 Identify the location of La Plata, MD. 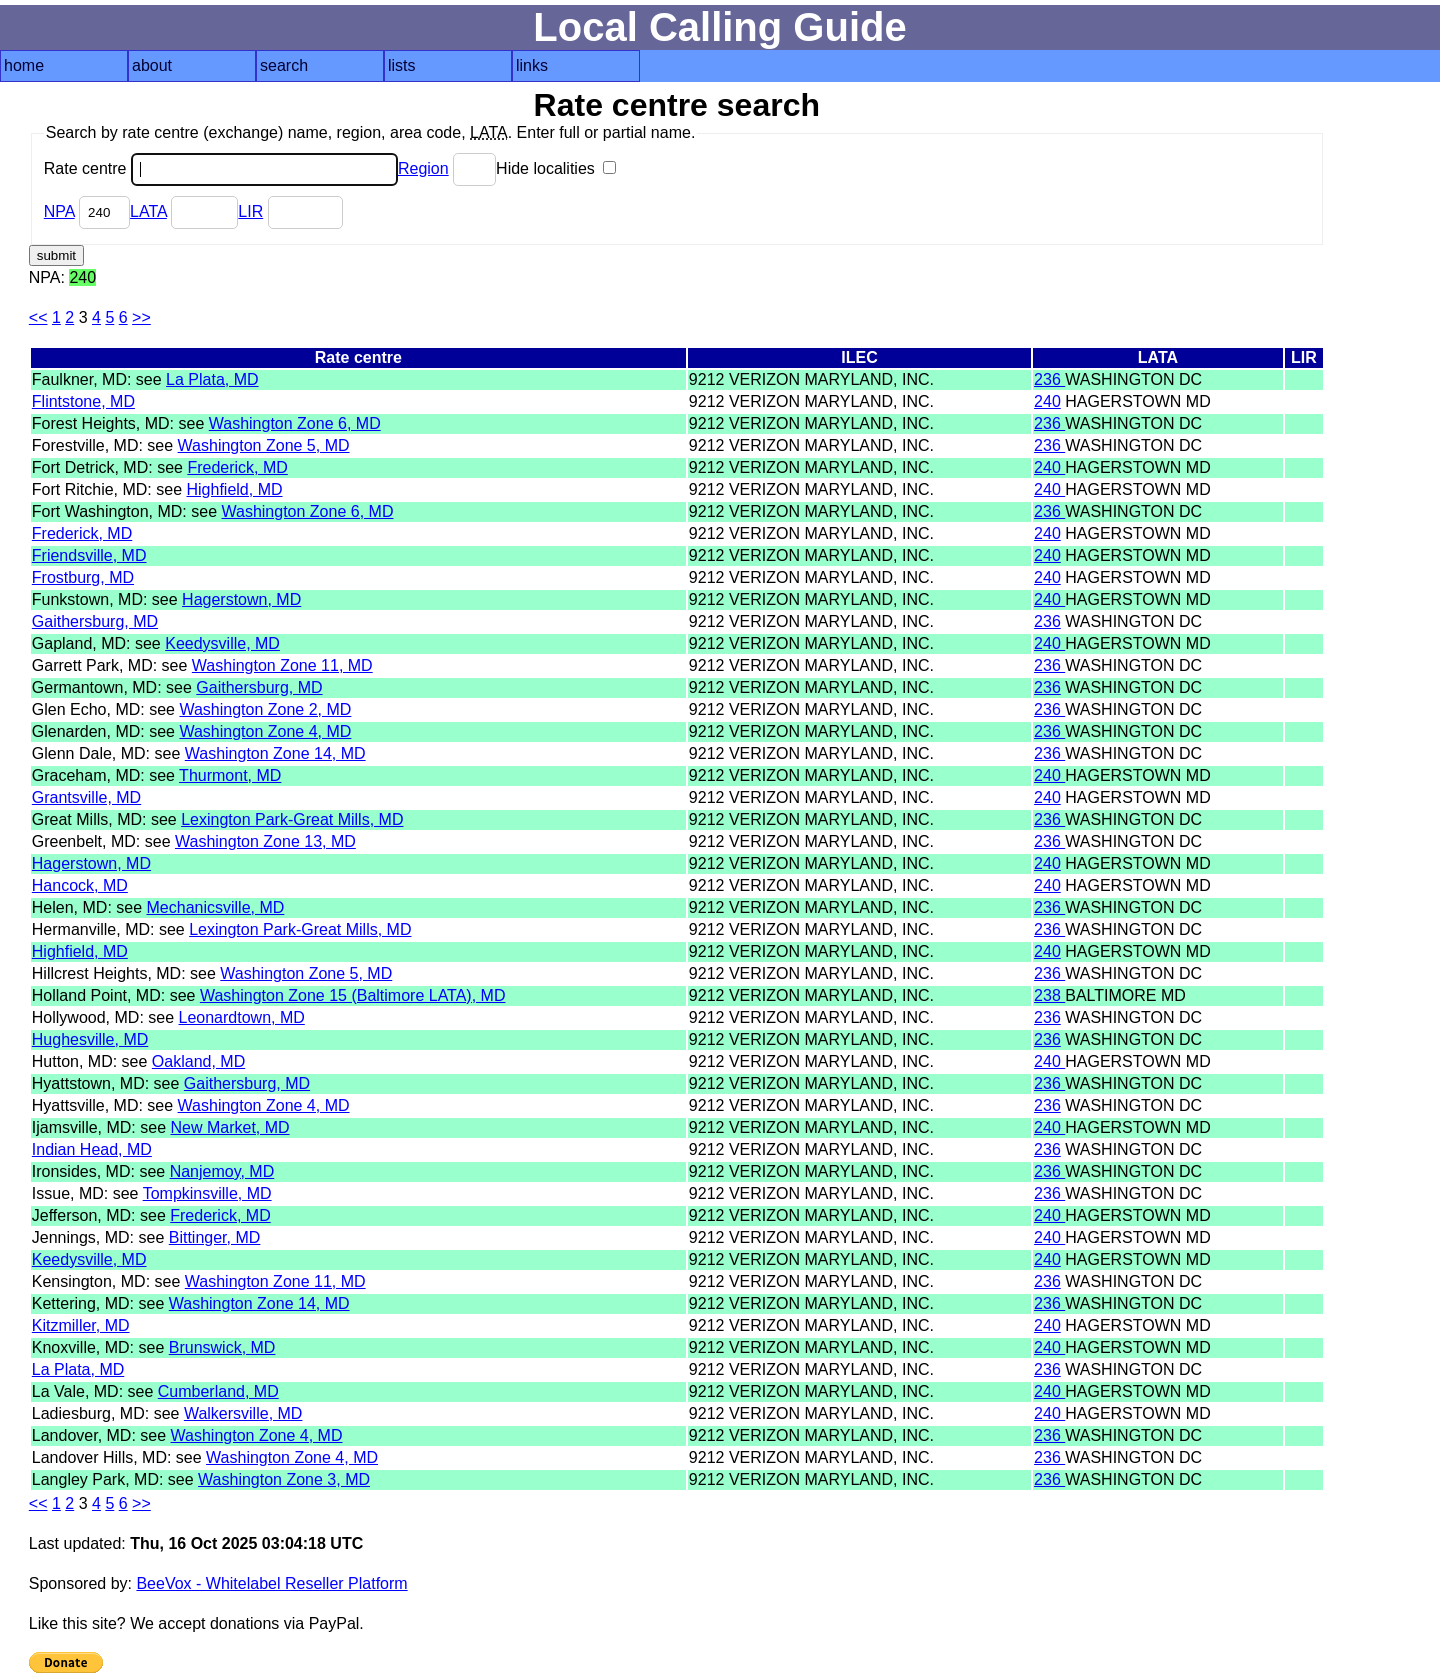
(212, 379).